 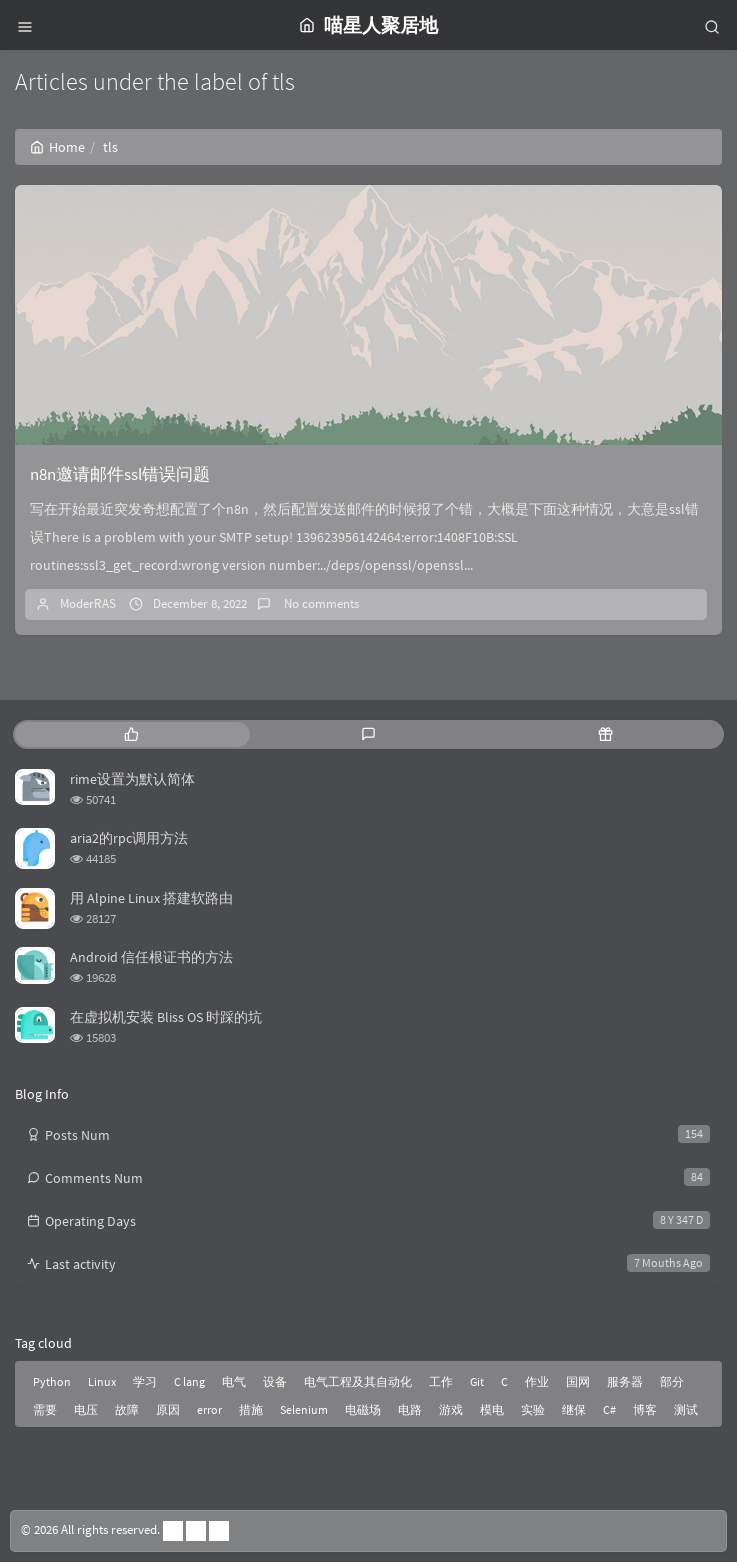 What do you see at coordinates (52, 1381) in the screenshot?
I see `Python` at bounding box center [52, 1381].